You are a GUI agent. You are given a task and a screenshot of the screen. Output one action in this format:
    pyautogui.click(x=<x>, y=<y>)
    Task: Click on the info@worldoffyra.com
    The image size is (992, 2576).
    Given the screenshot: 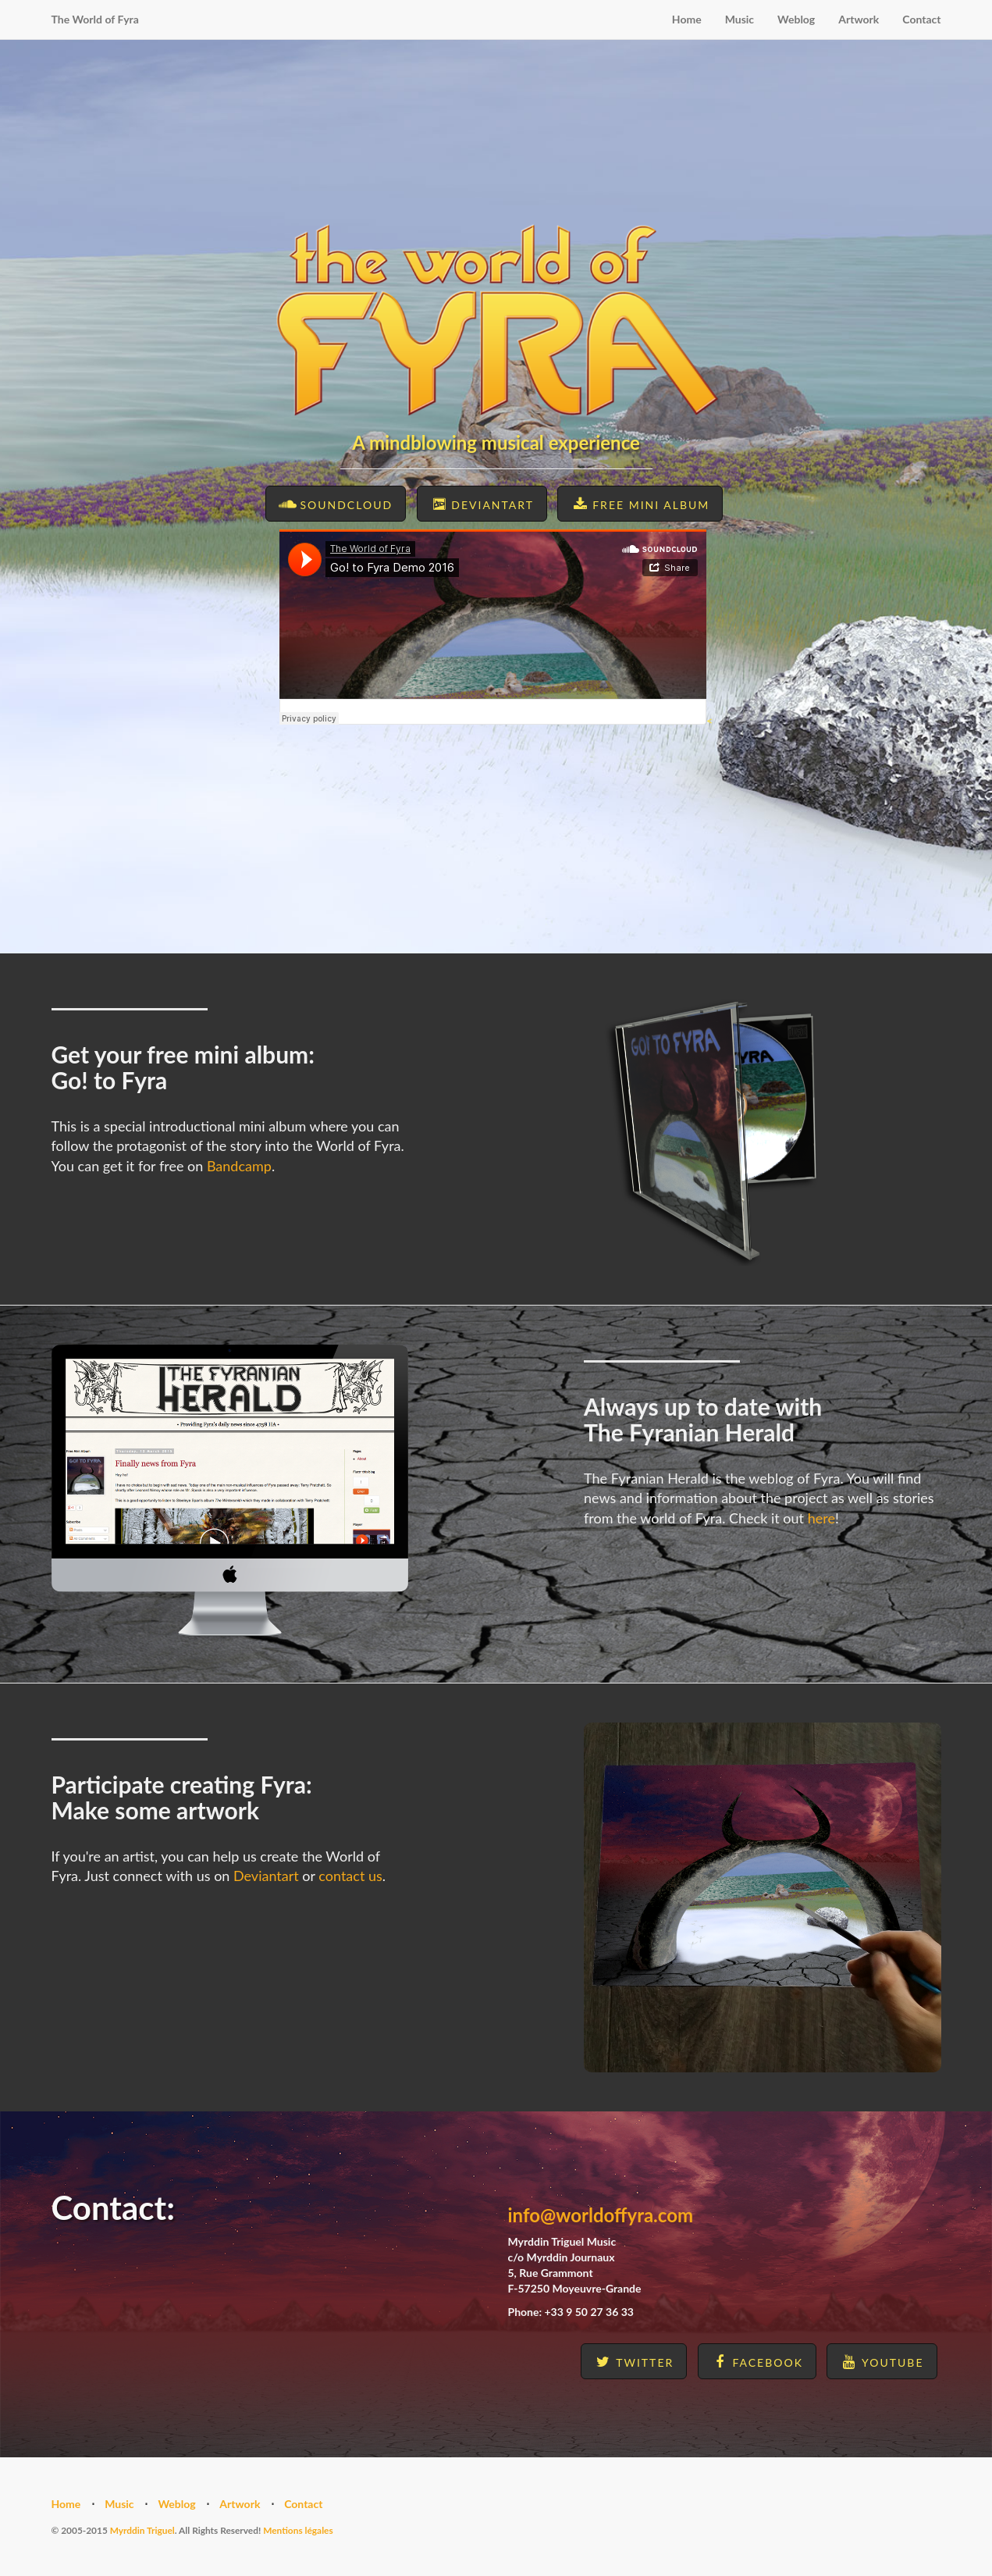 What is the action you would take?
    pyautogui.click(x=601, y=2215)
    